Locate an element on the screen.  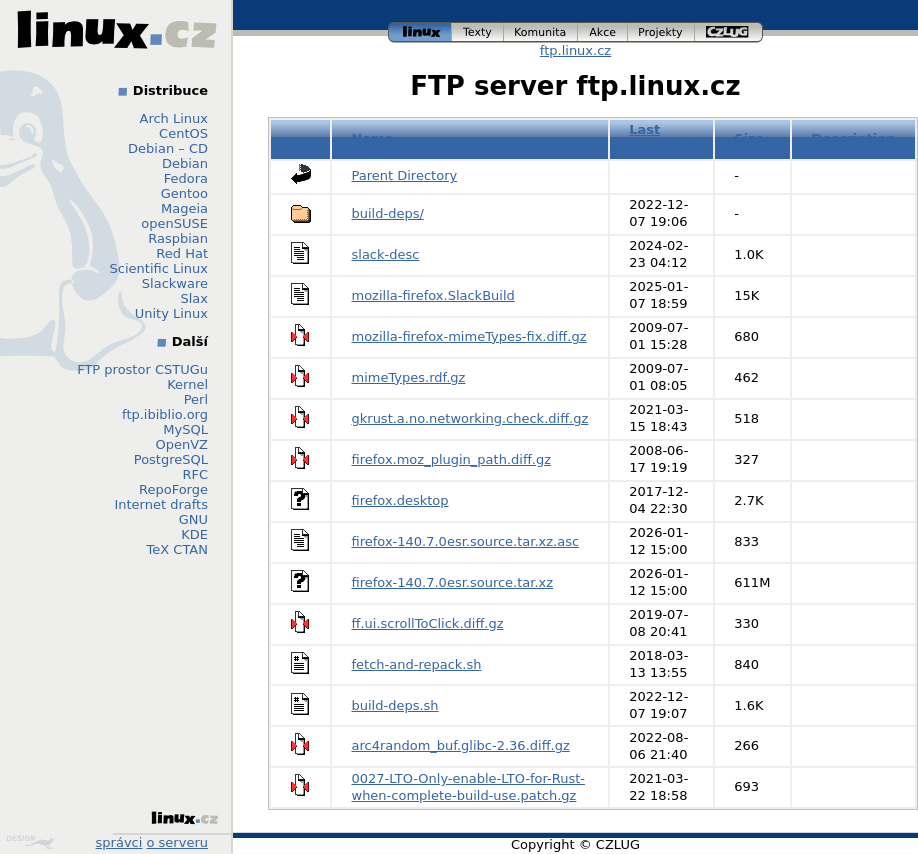
Red Hat is located at coordinates (182, 253).